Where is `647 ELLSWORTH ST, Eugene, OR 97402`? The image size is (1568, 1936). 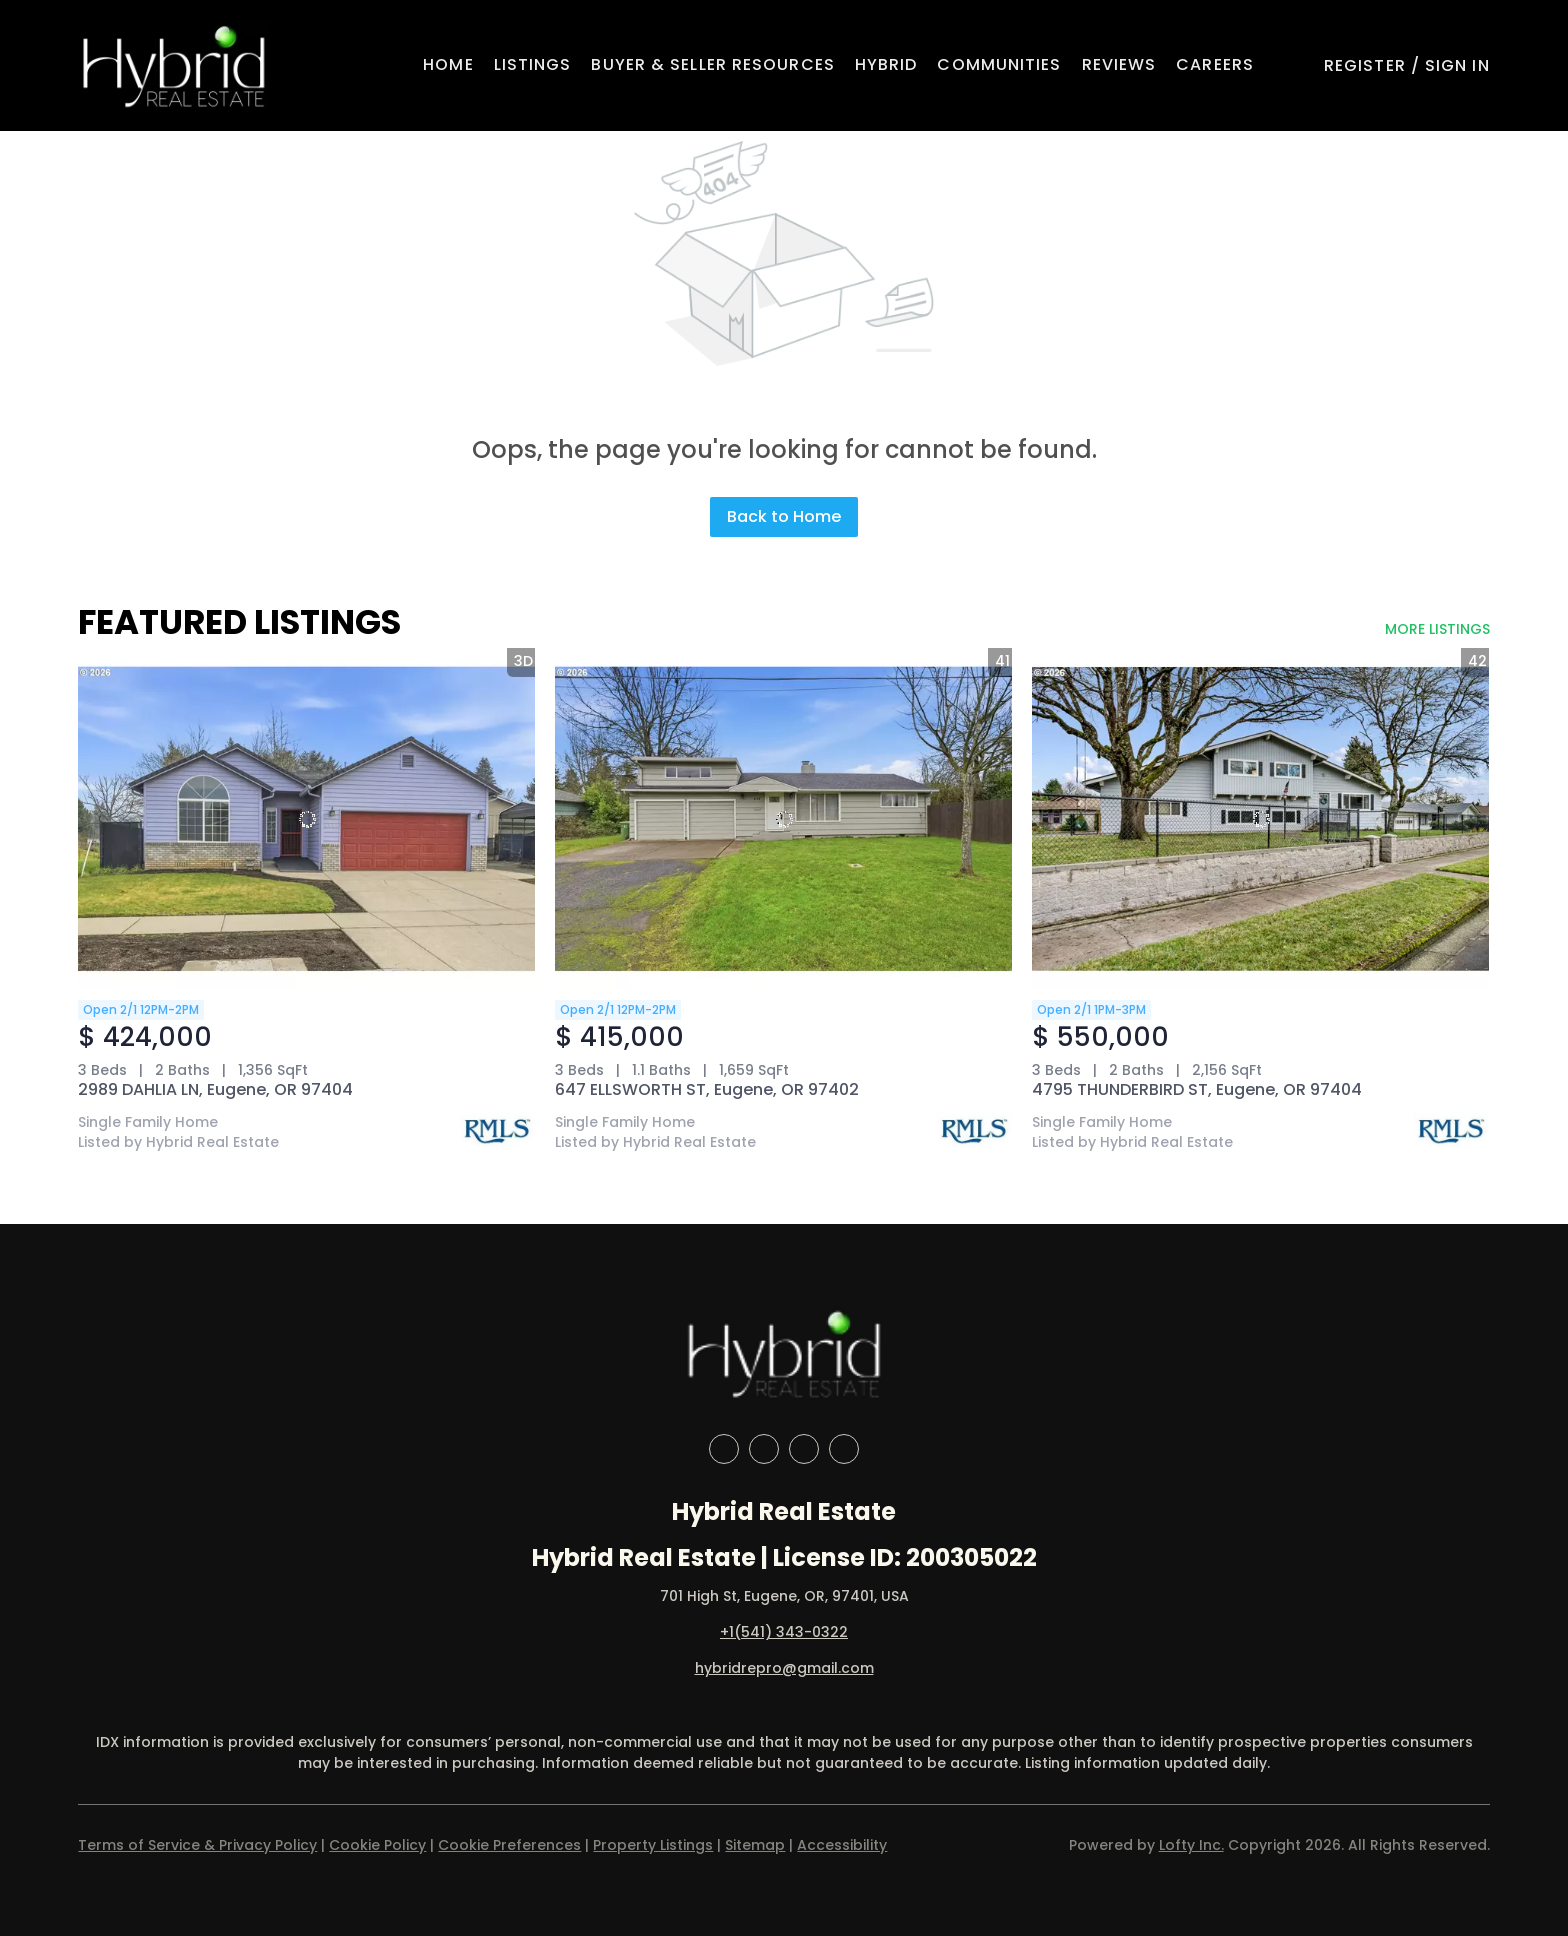 647 ELLSWORTH ST, Eugene, OR 97402 is located at coordinates (707, 1089).